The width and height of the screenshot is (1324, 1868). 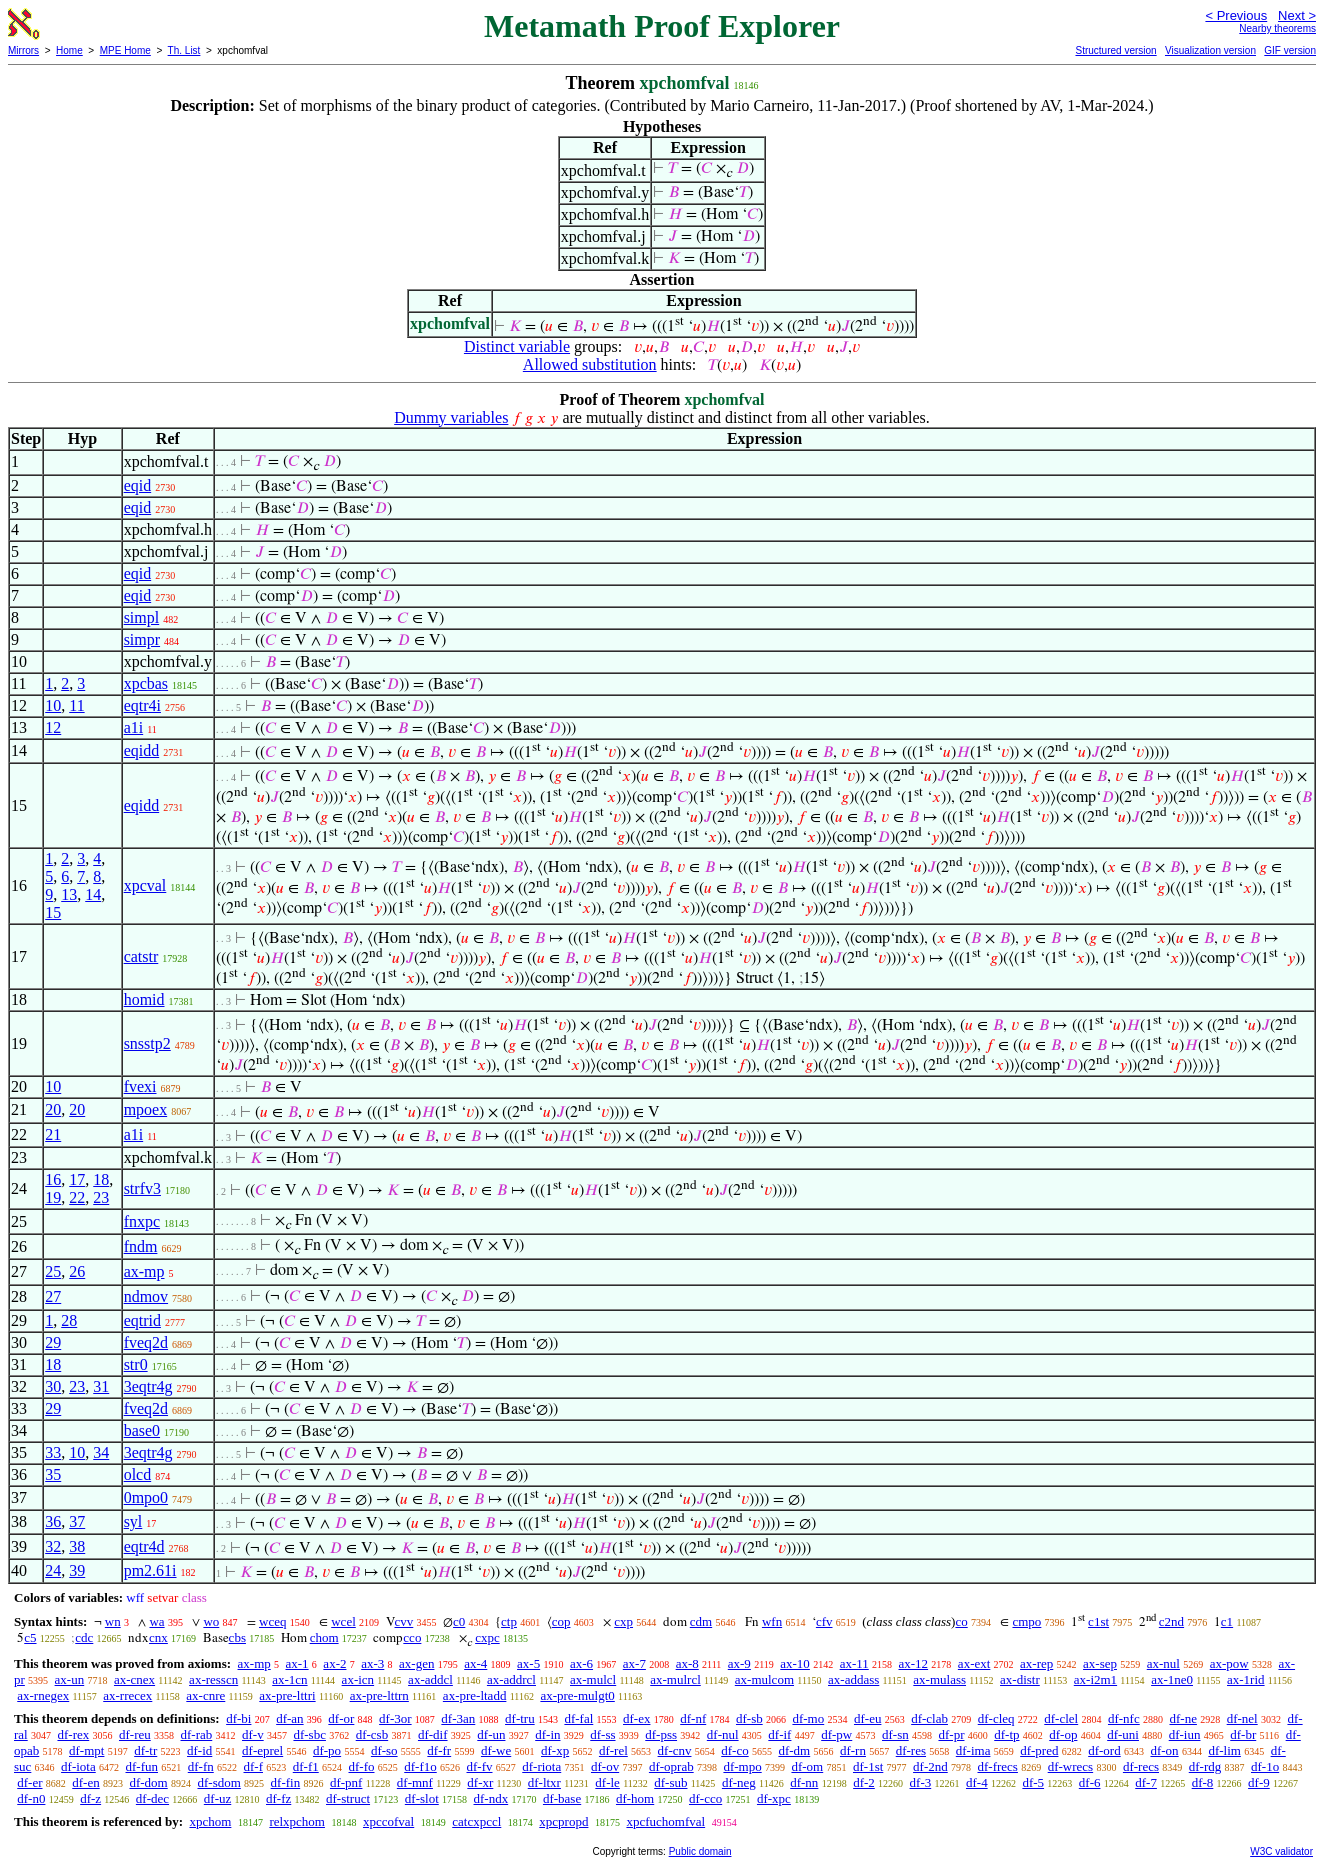 What do you see at coordinates (433, 1734) in the screenshot?
I see `df-dif` at bounding box center [433, 1734].